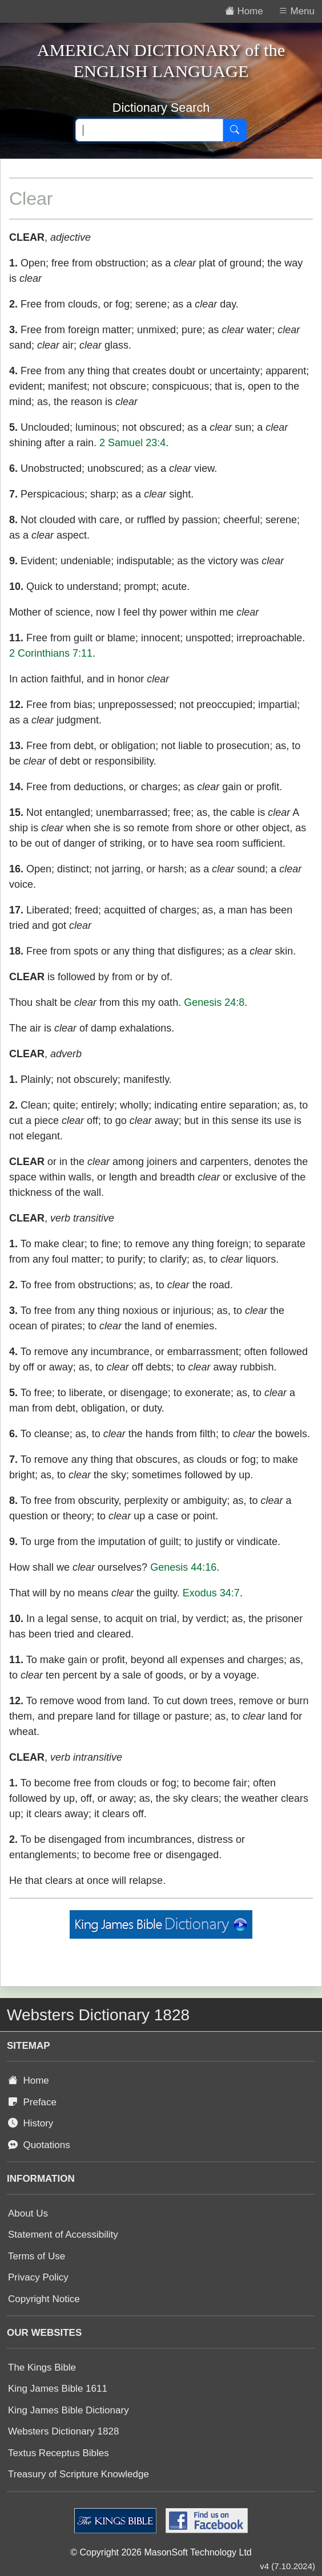 The image size is (322, 2576). Describe the element at coordinates (30, 2123) in the screenshot. I see `History` at that location.